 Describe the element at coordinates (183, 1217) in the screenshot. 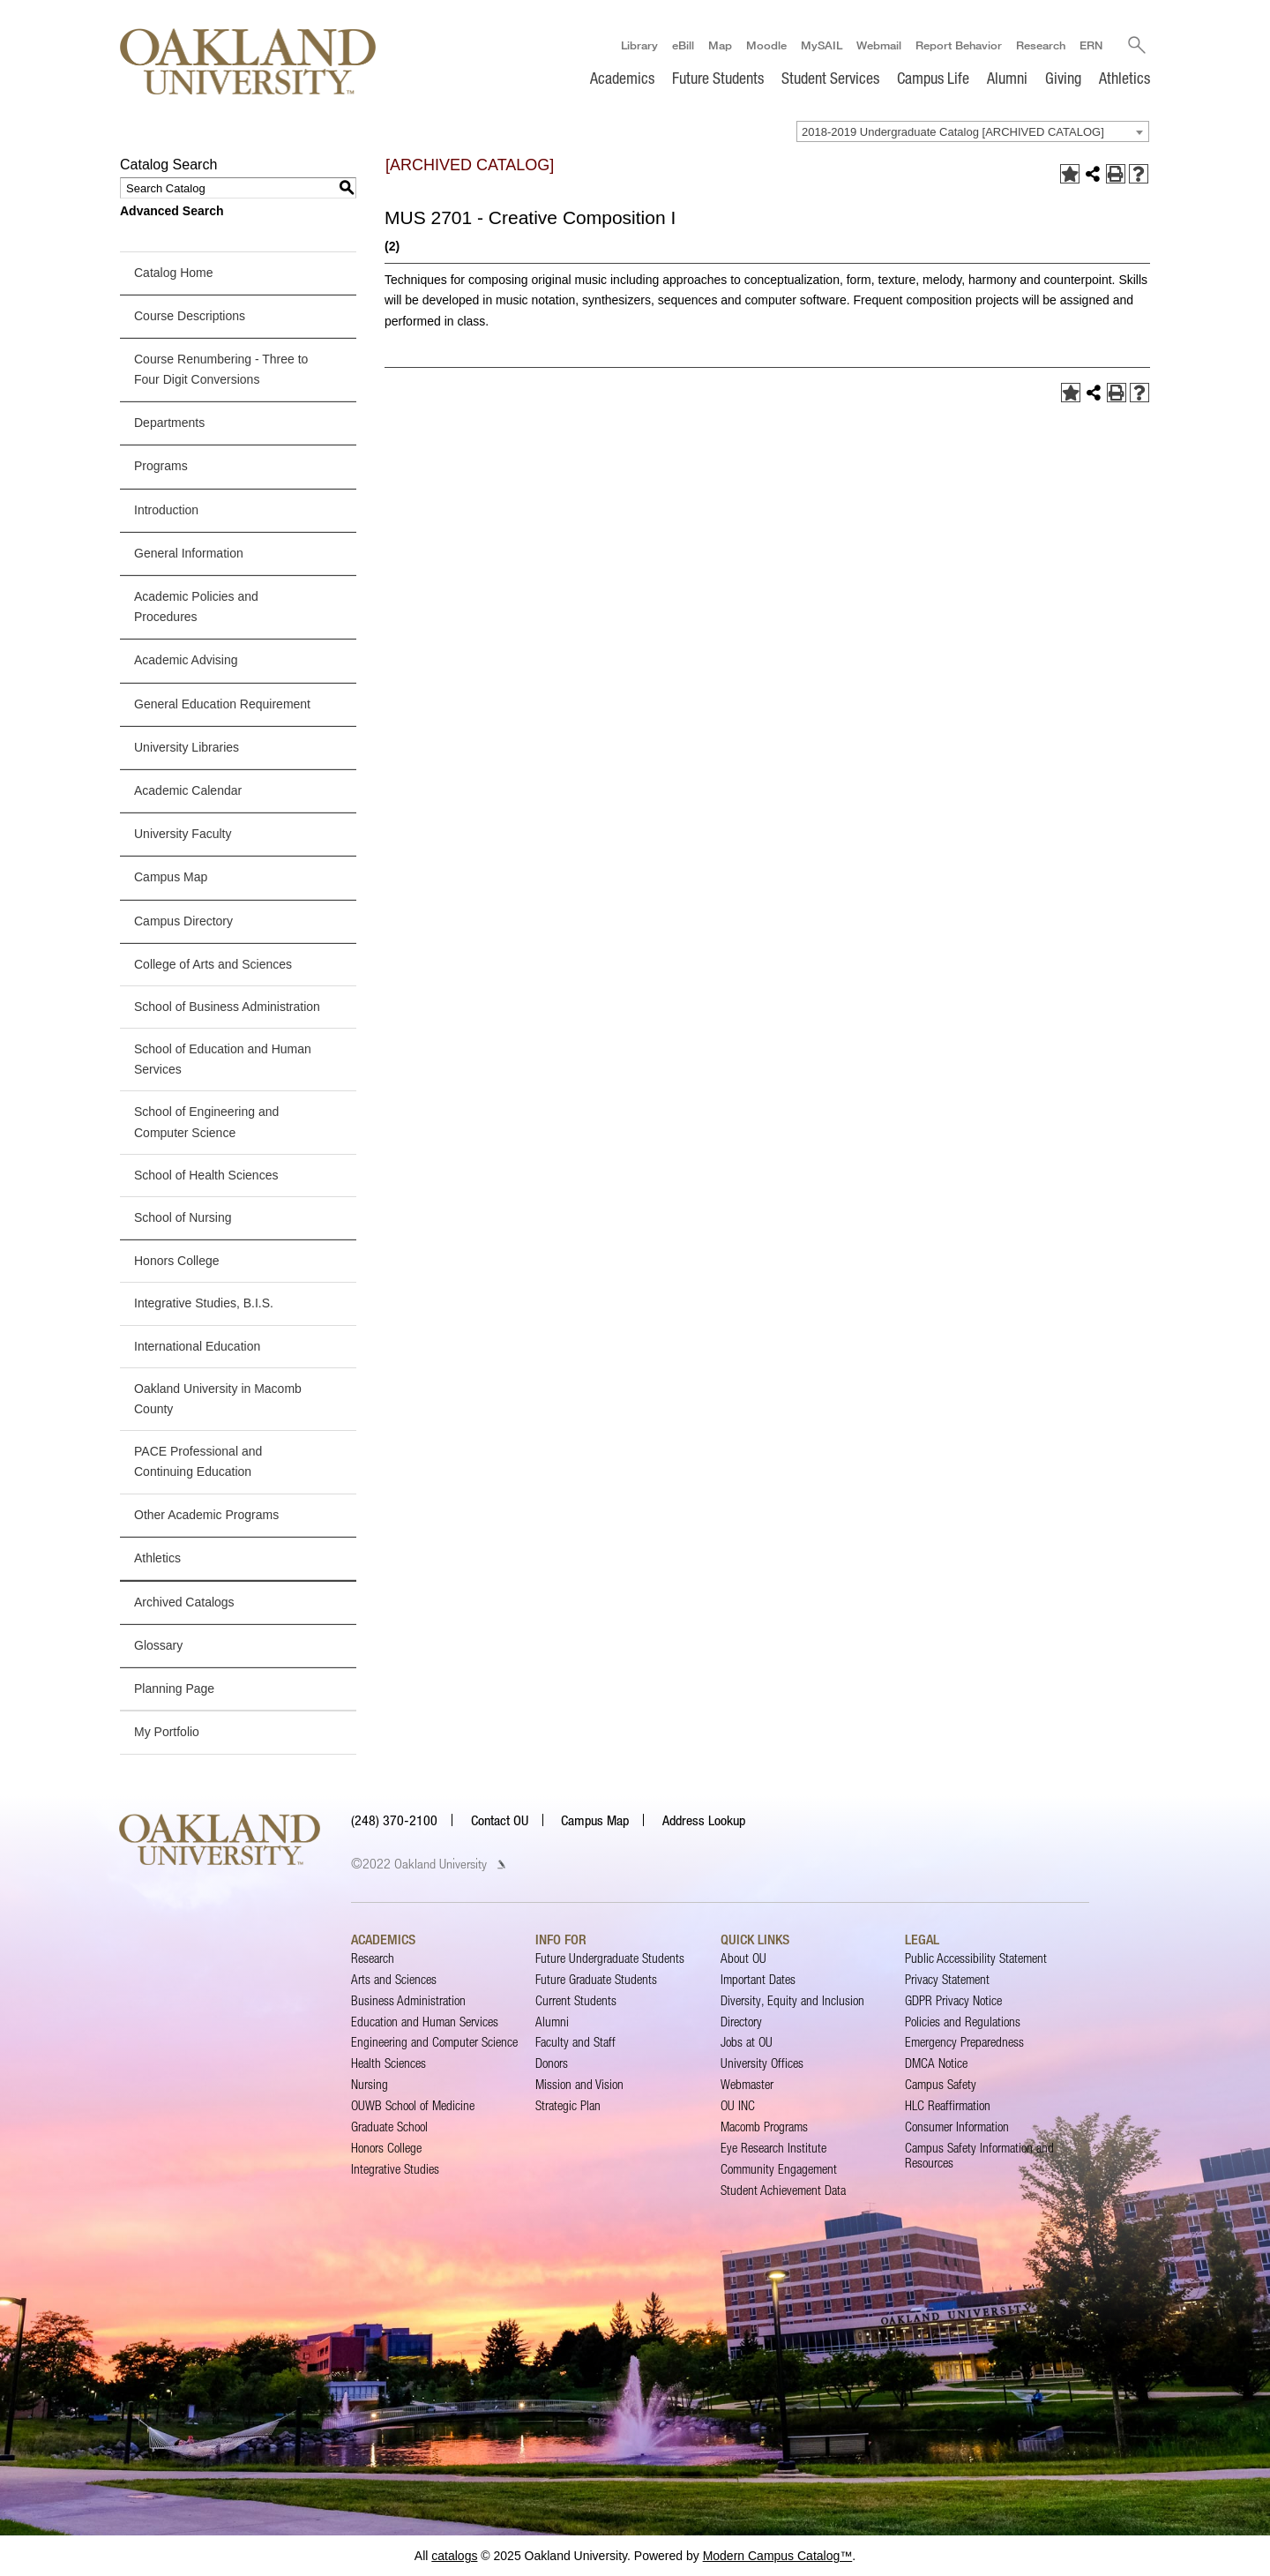

I see `School of Nursing` at that location.